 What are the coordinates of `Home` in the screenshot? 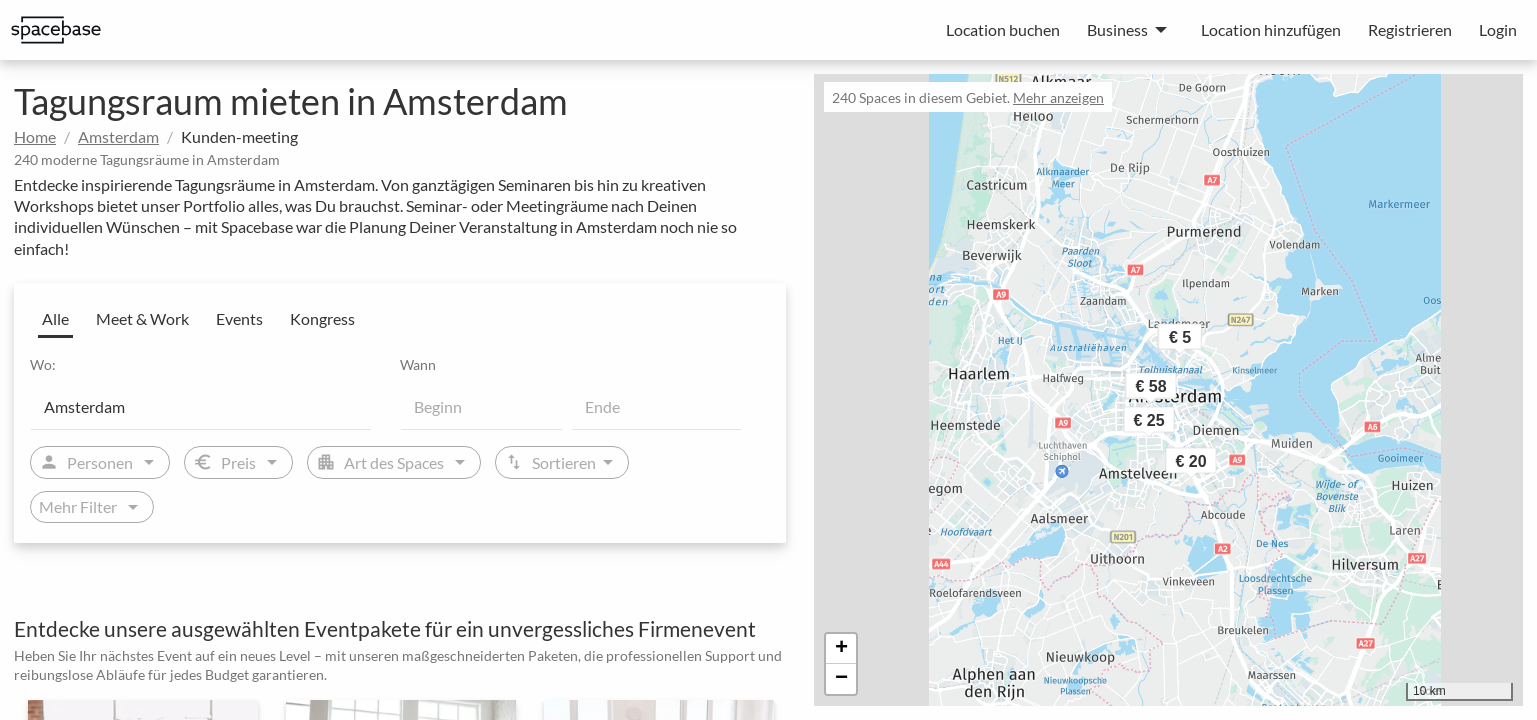 It's located at (35, 136).